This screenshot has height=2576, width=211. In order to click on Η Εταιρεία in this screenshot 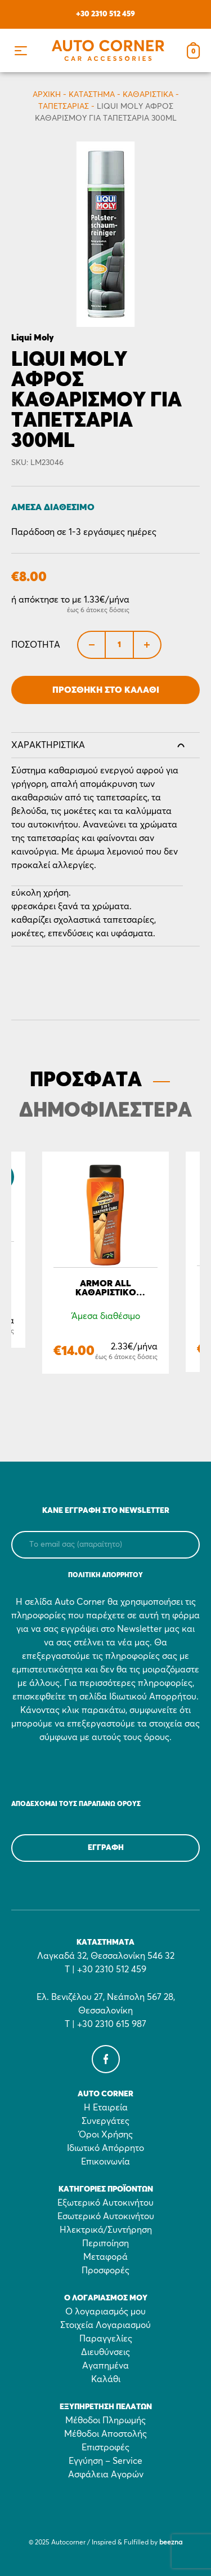, I will do `click(106, 2107)`.